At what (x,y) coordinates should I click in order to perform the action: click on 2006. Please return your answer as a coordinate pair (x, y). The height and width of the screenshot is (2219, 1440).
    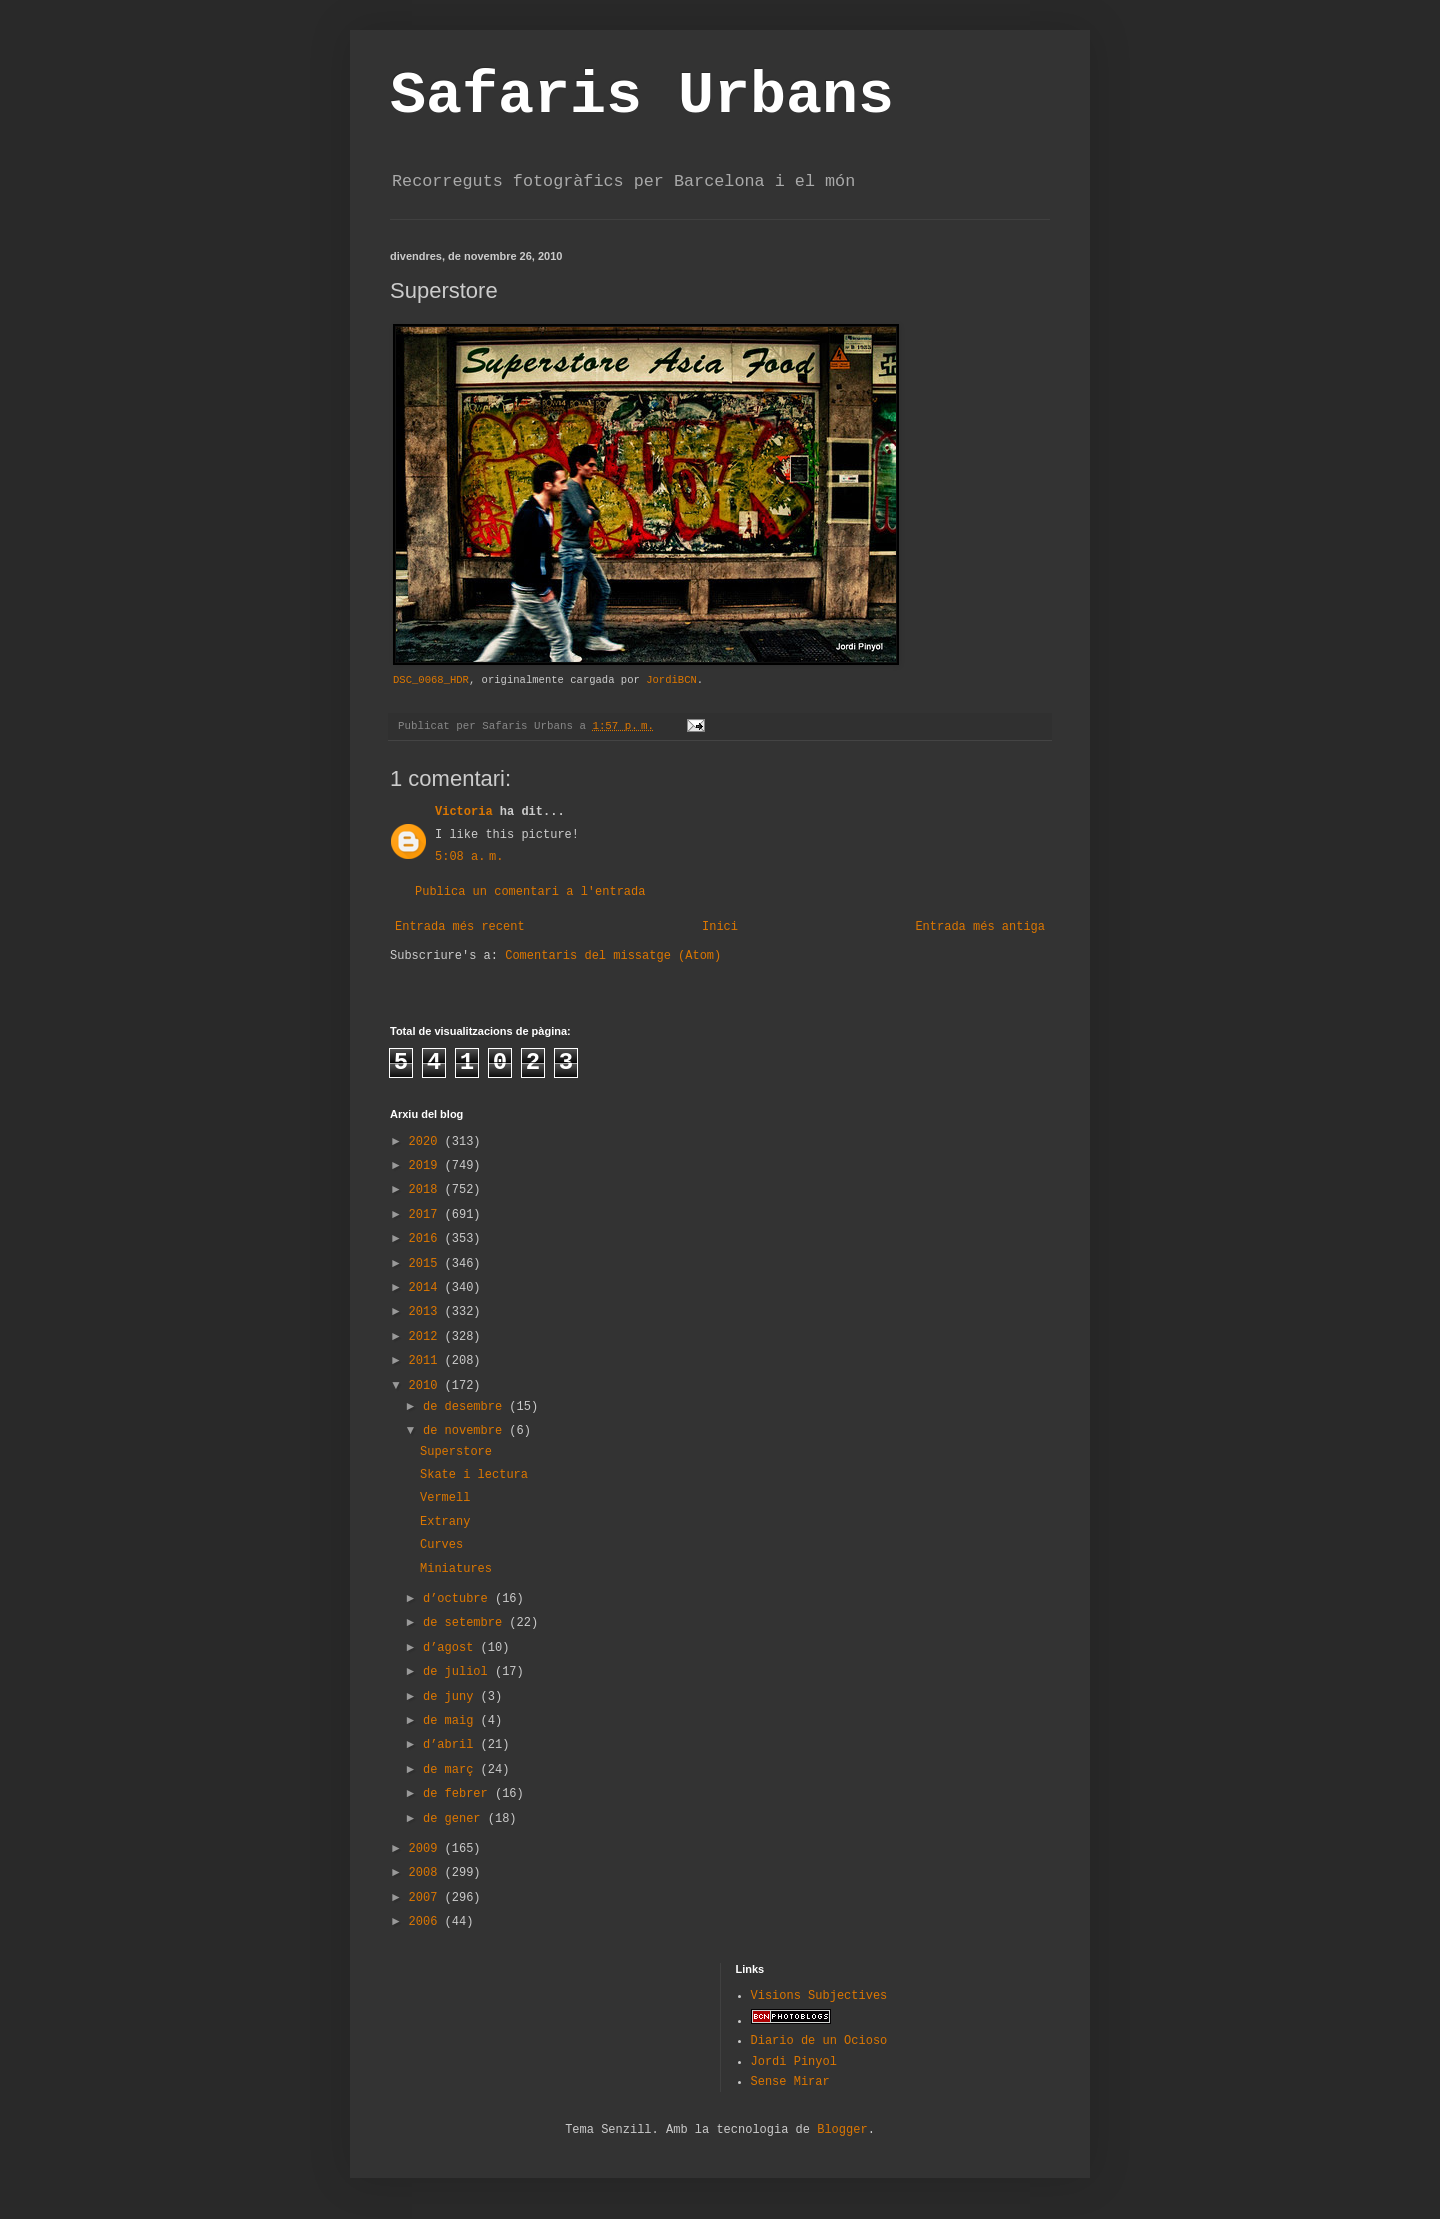
    Looking at the image, I should click on (427, 1922).